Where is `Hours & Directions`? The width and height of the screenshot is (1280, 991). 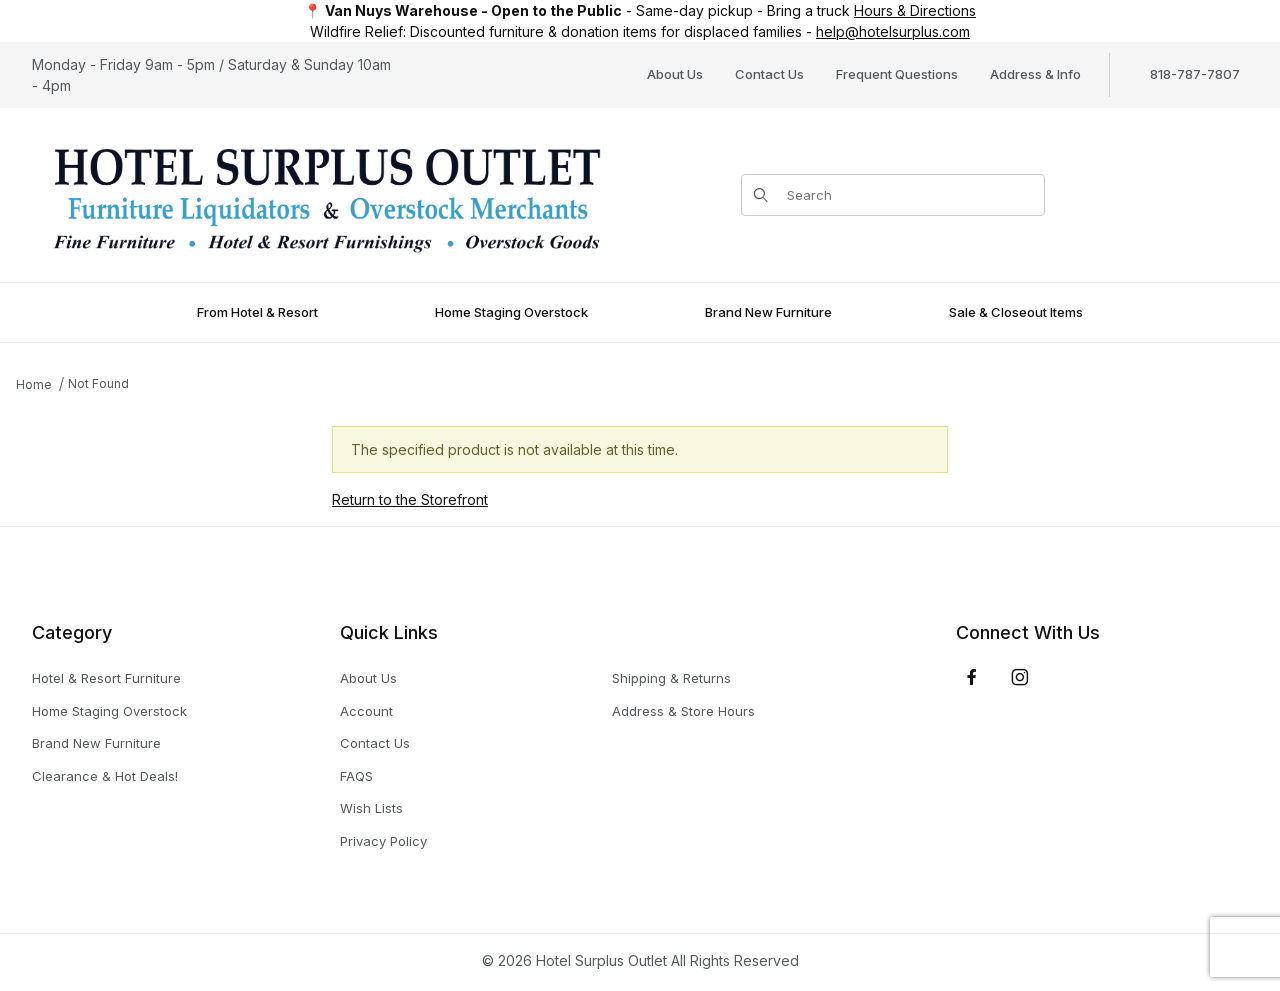
Hours & Directions is located at coordinates (915, 10).